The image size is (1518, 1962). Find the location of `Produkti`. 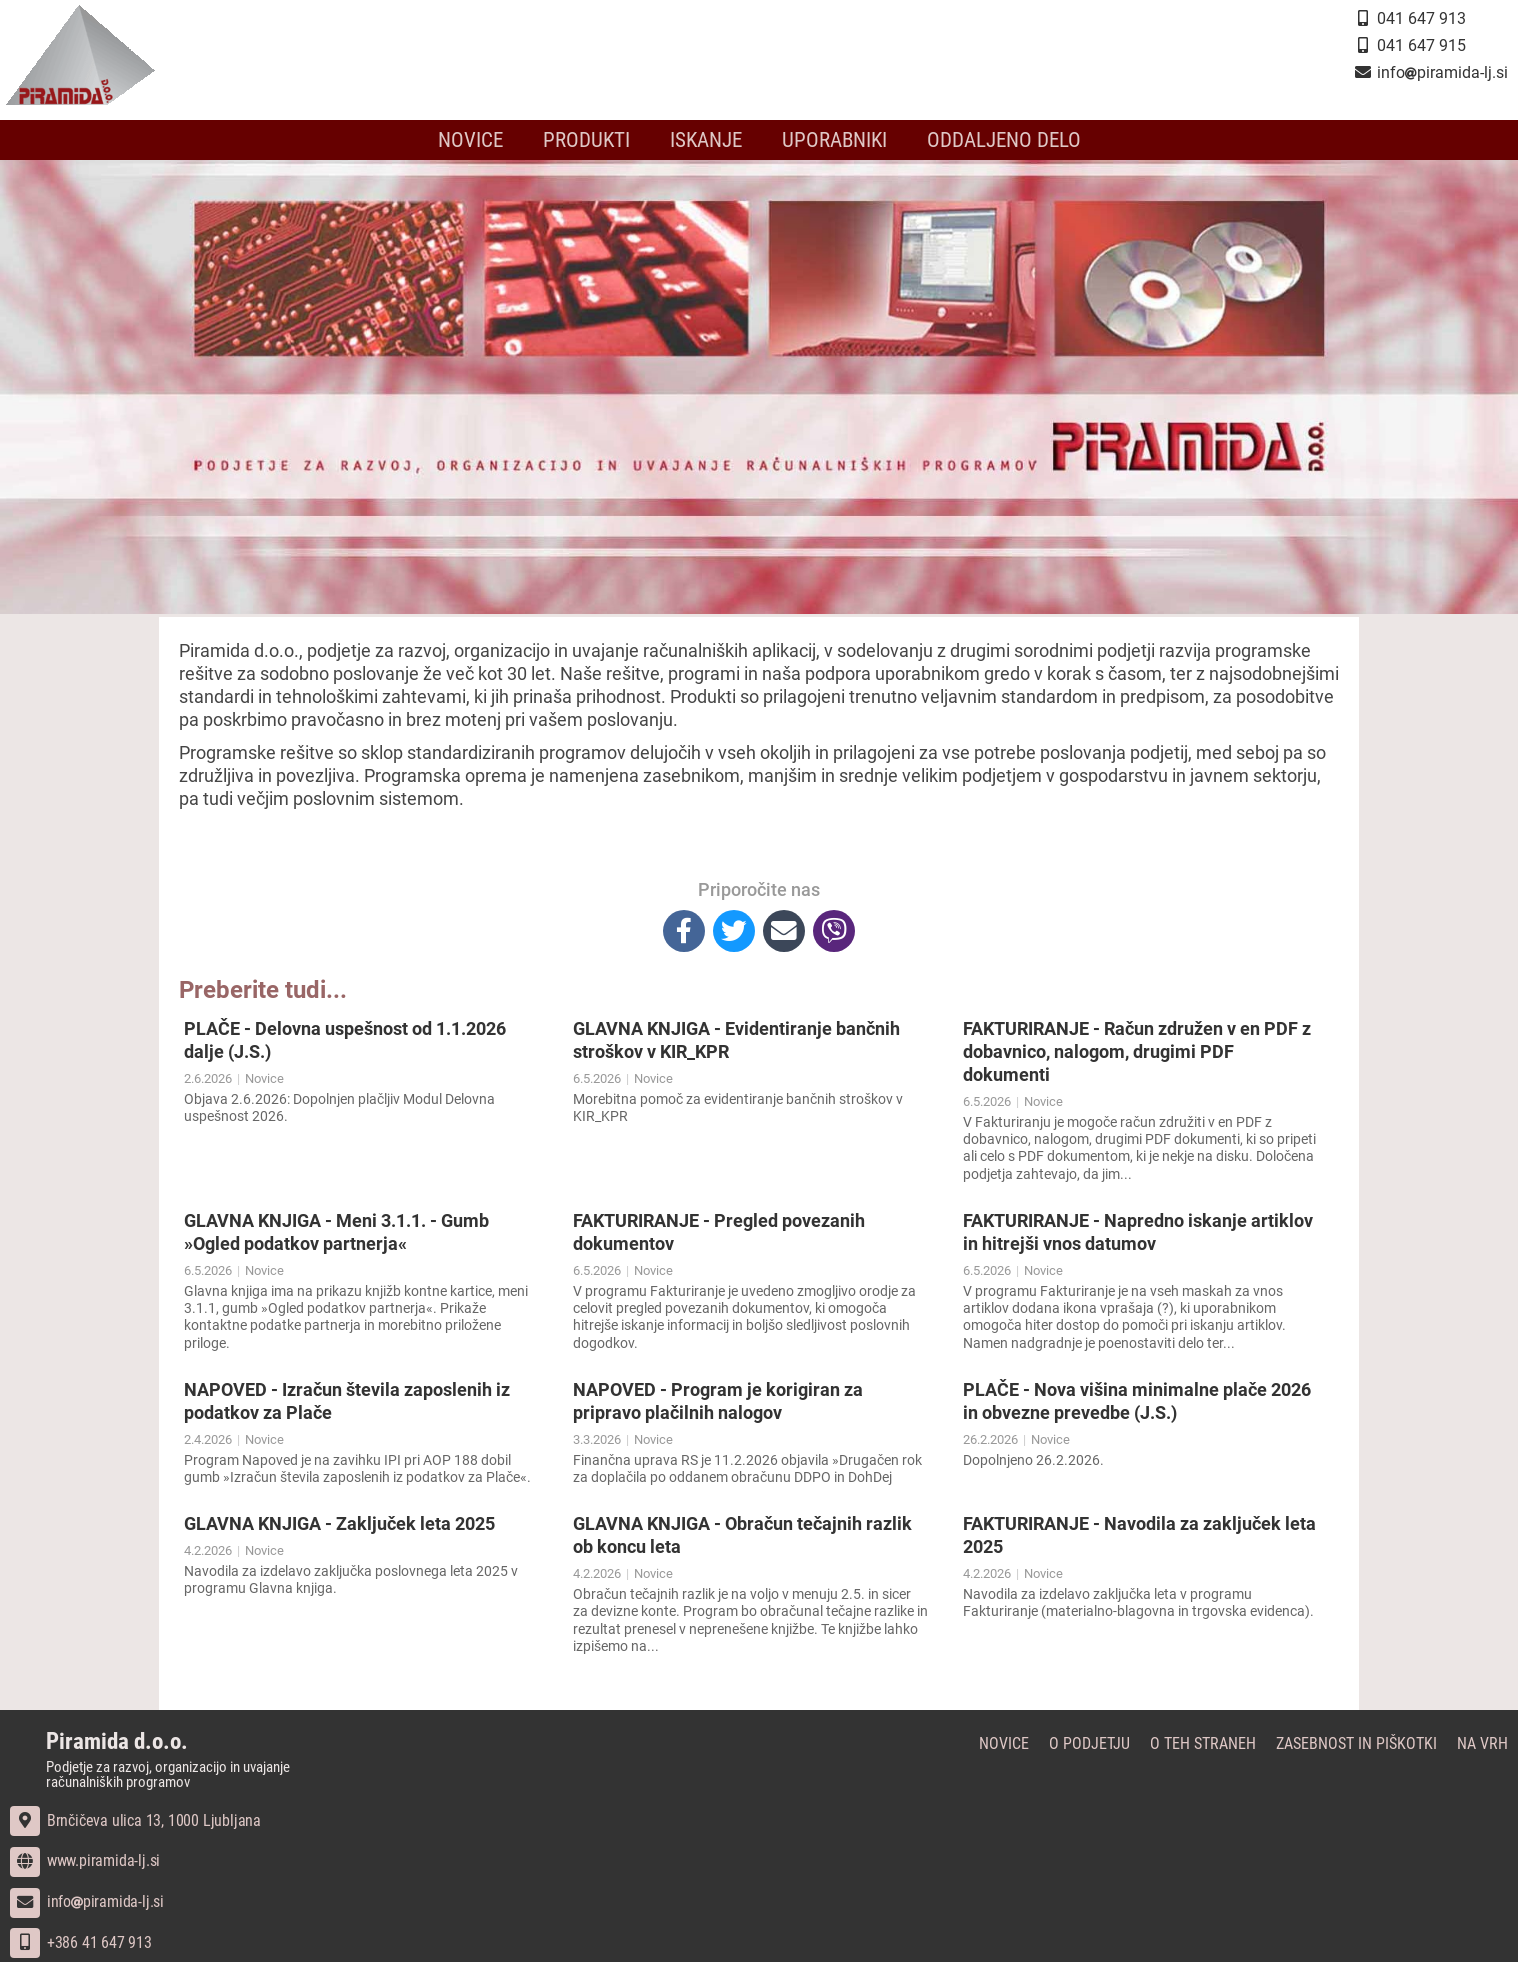

Produkti is located at coordinates (586, 140).